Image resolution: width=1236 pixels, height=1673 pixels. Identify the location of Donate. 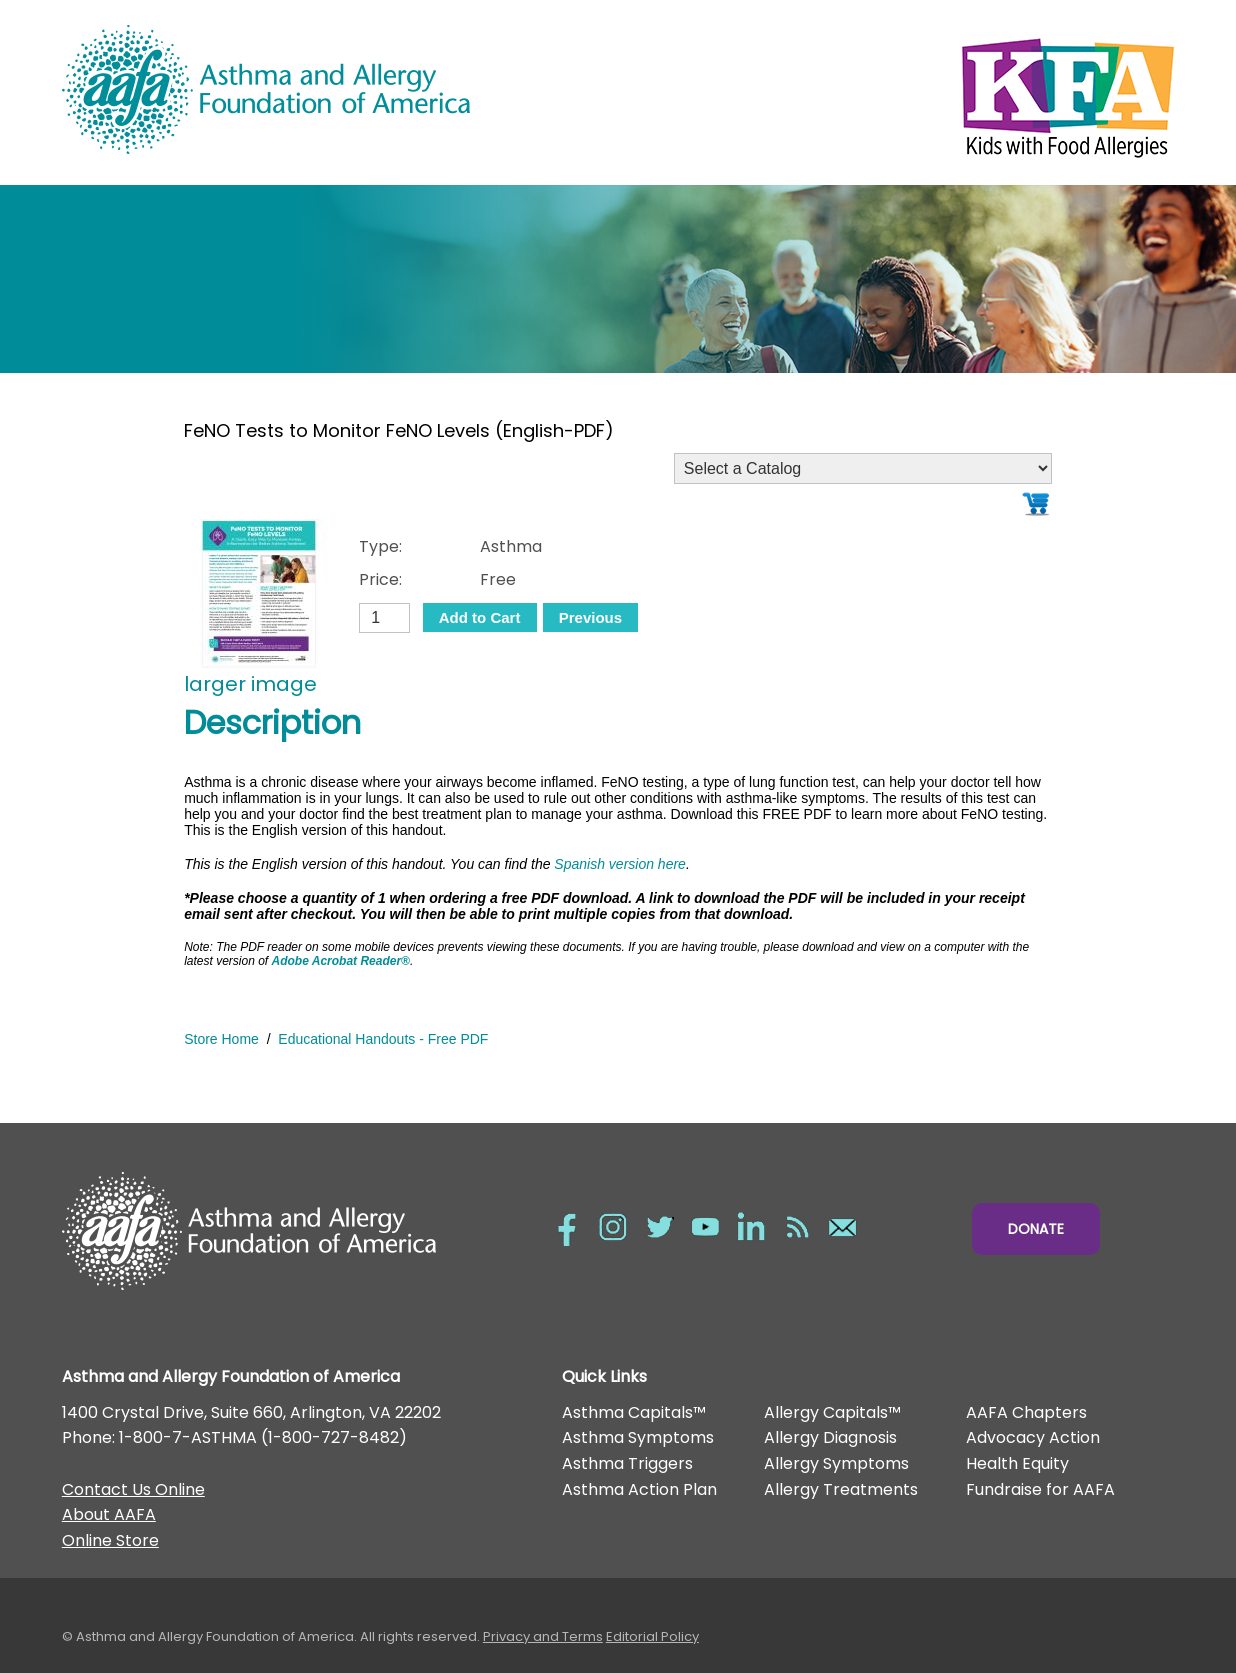
(1036, 1229).